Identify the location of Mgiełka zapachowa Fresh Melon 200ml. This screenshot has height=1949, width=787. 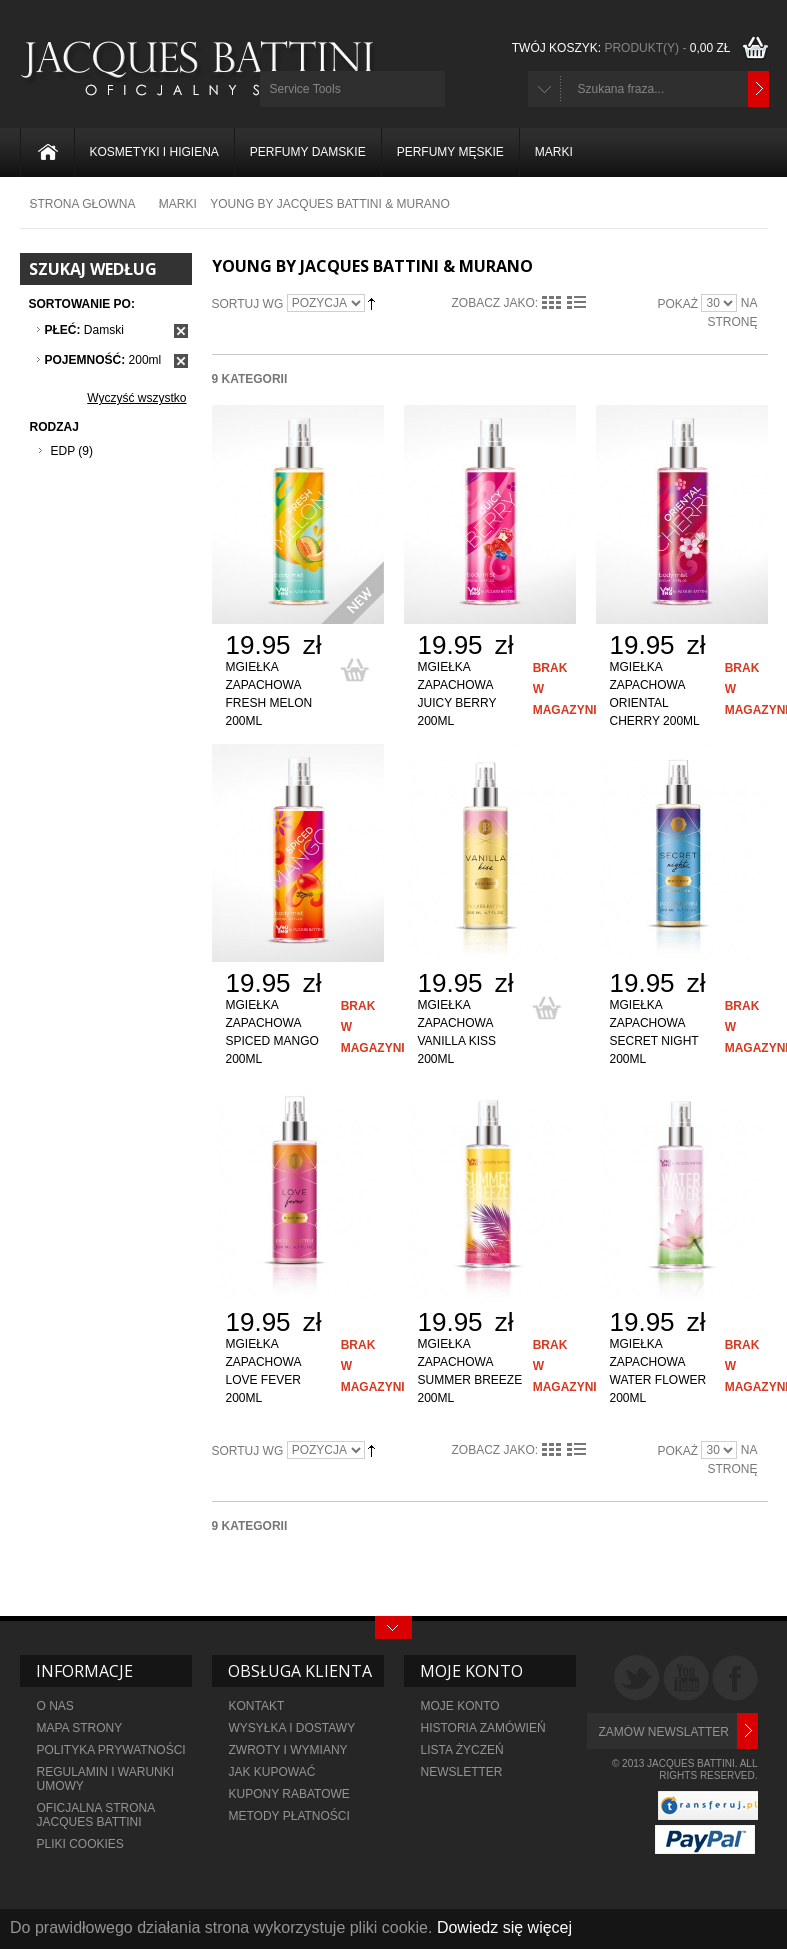
(269, 694).